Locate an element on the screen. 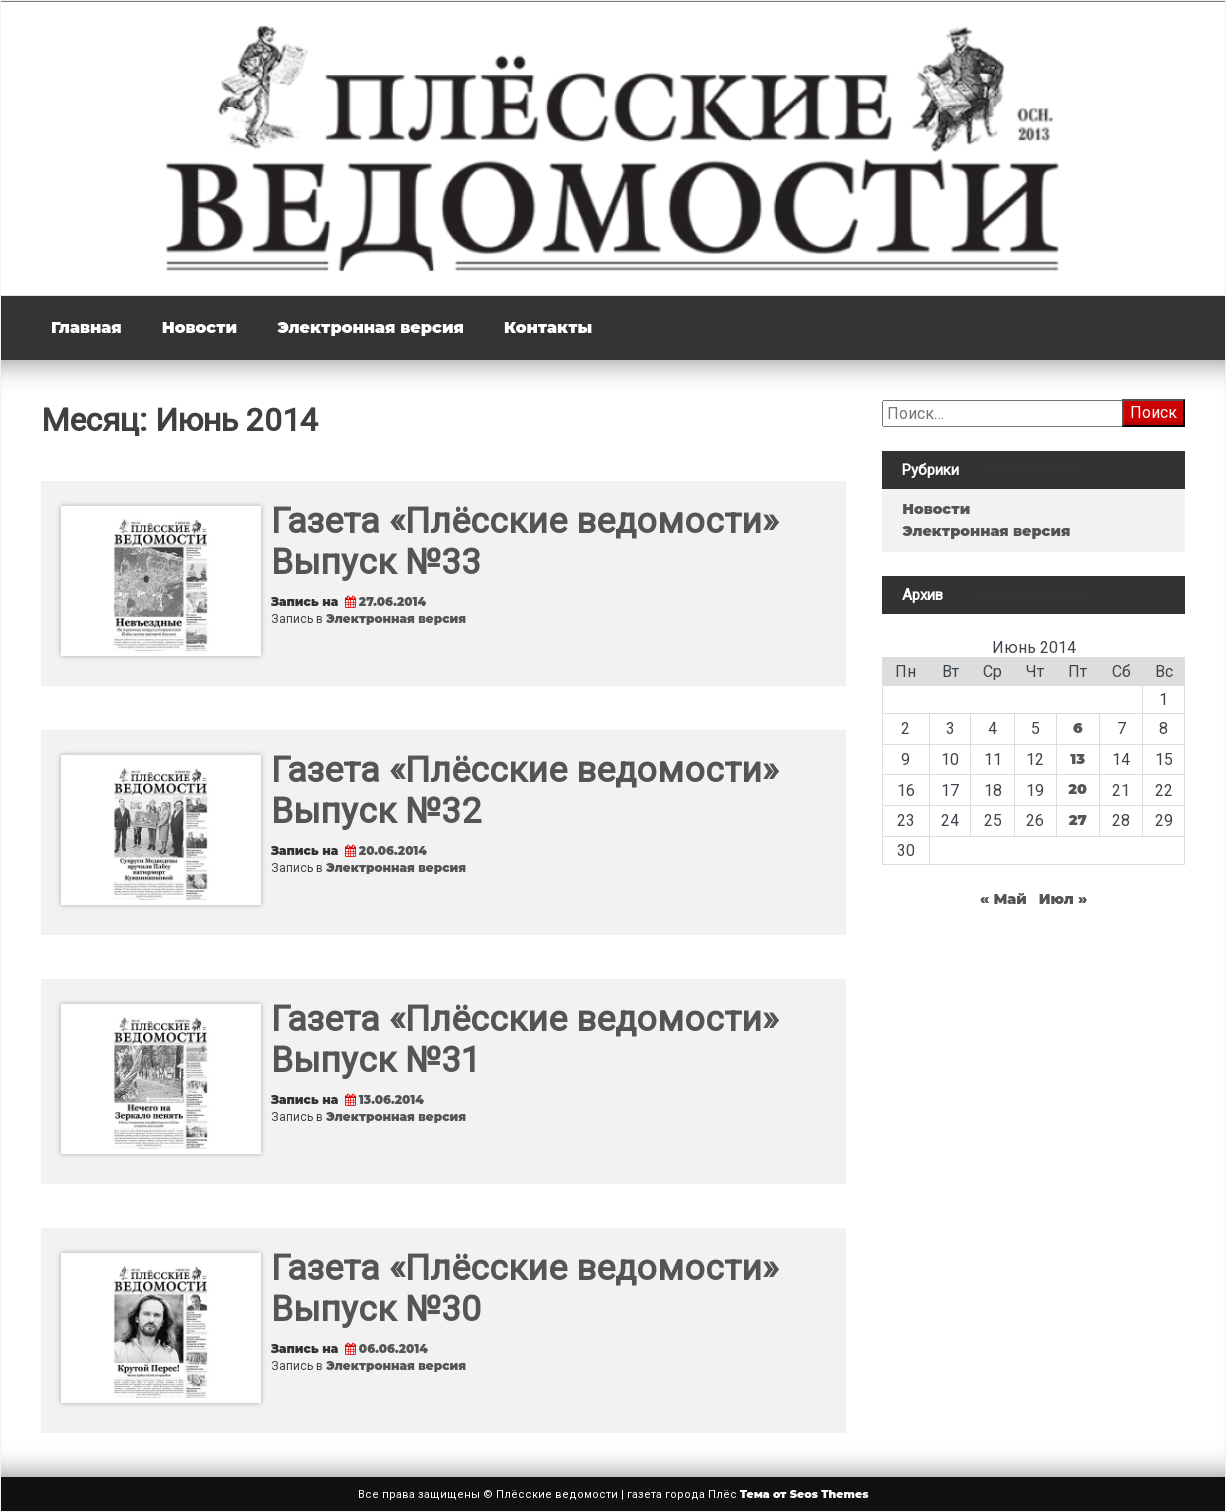 The image size is (1226, 1512). Электронная версия is located at coordinates (370, 327).